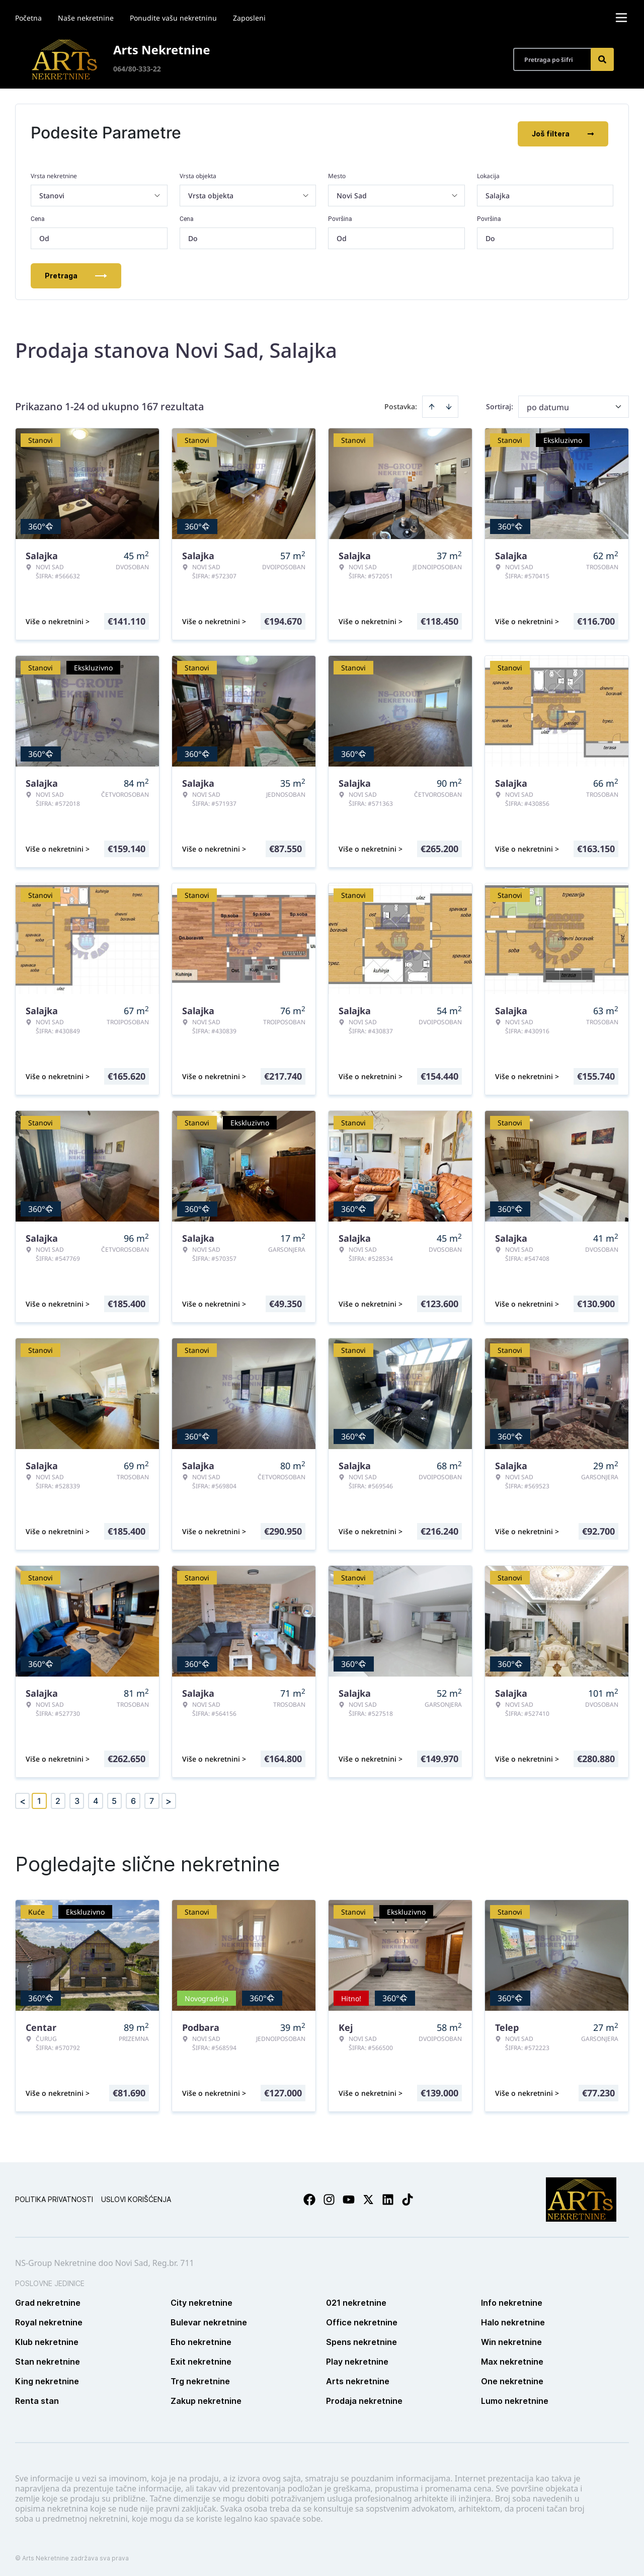 Image resolution: width=644 pixels, height=2576 pixels. Describe the element at coordinates (511, 2301) in the screenshot. I see `Info nekretnine` at that location.